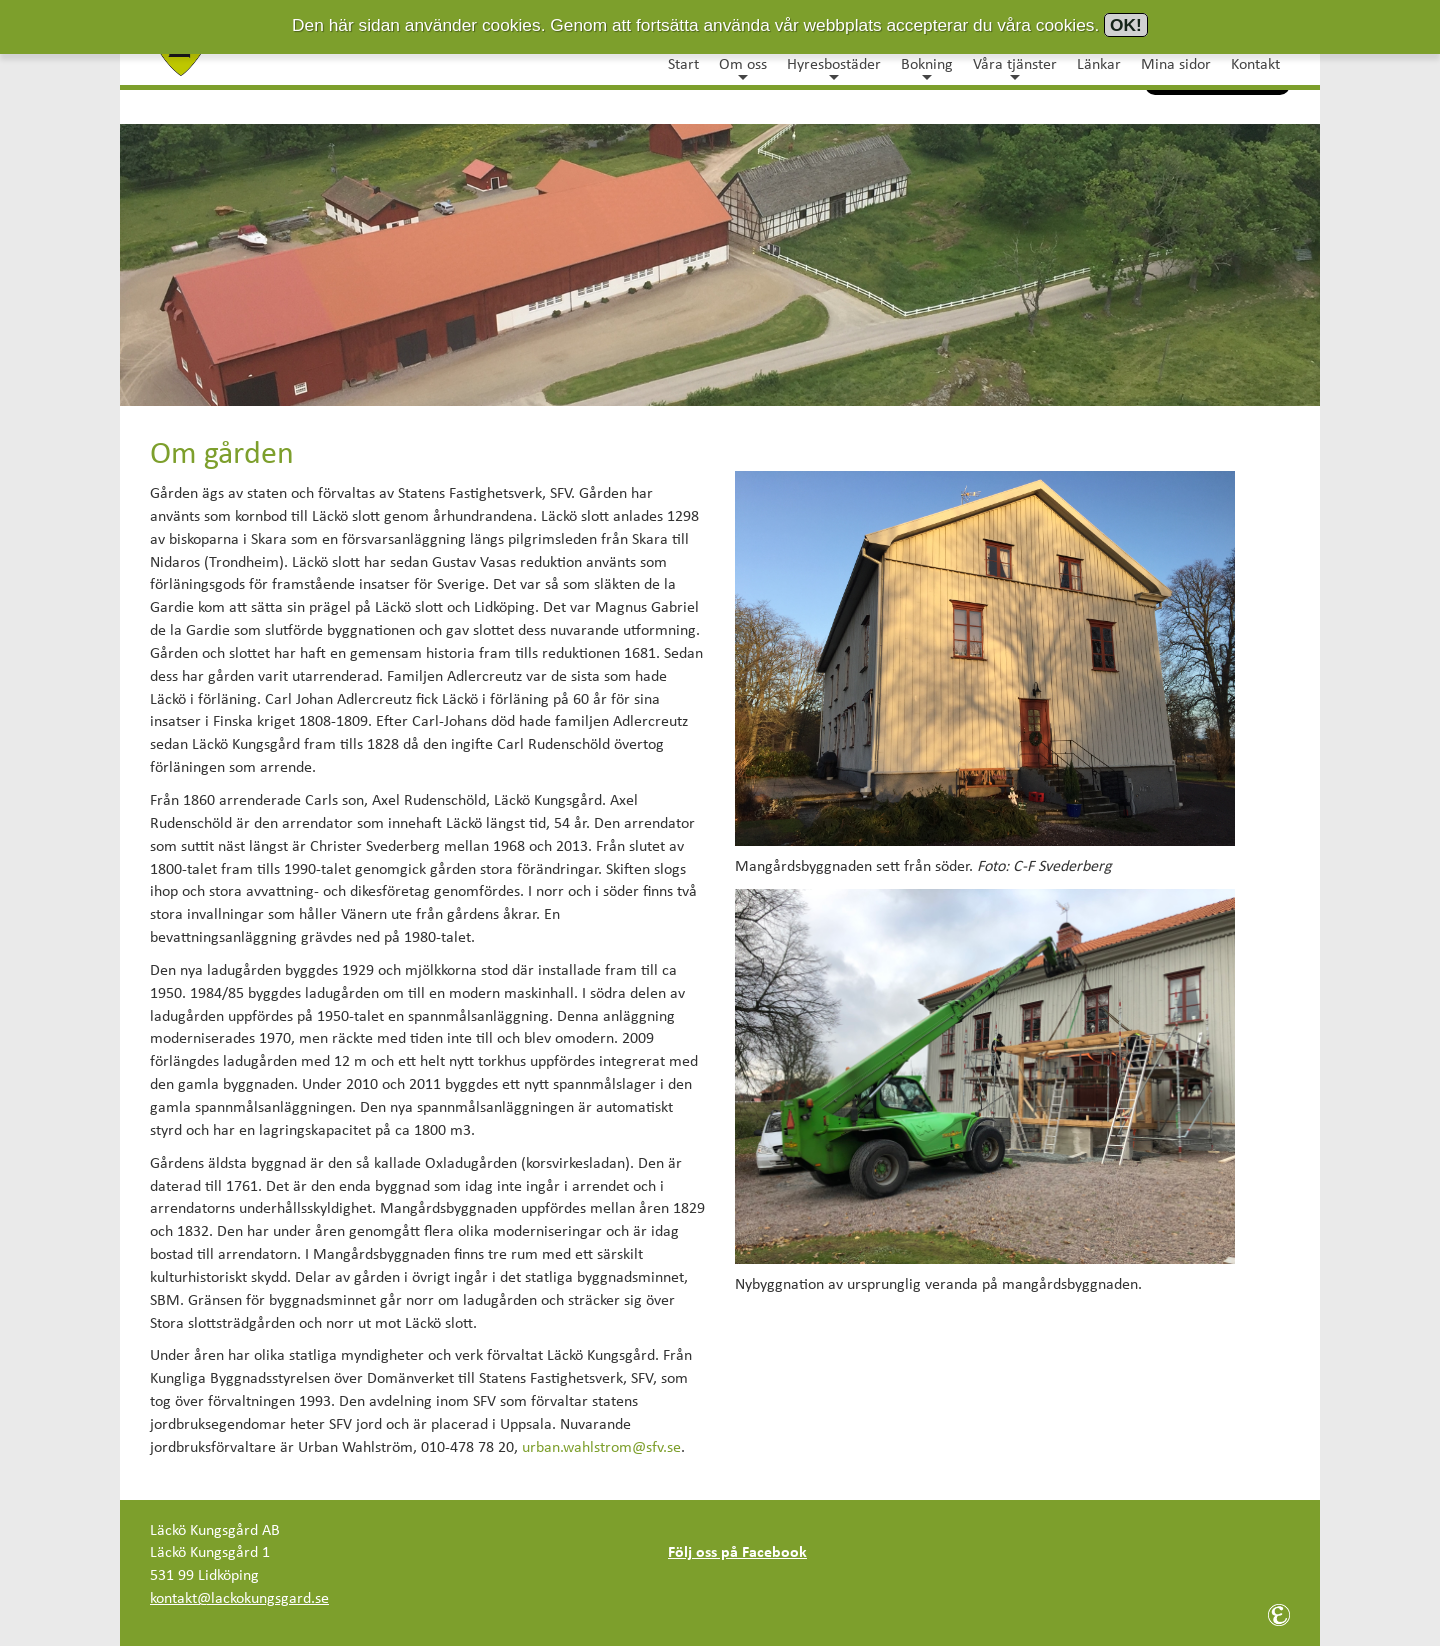  I want to click on urban.wahlstrom@sfv.se, so click(601, 1448).